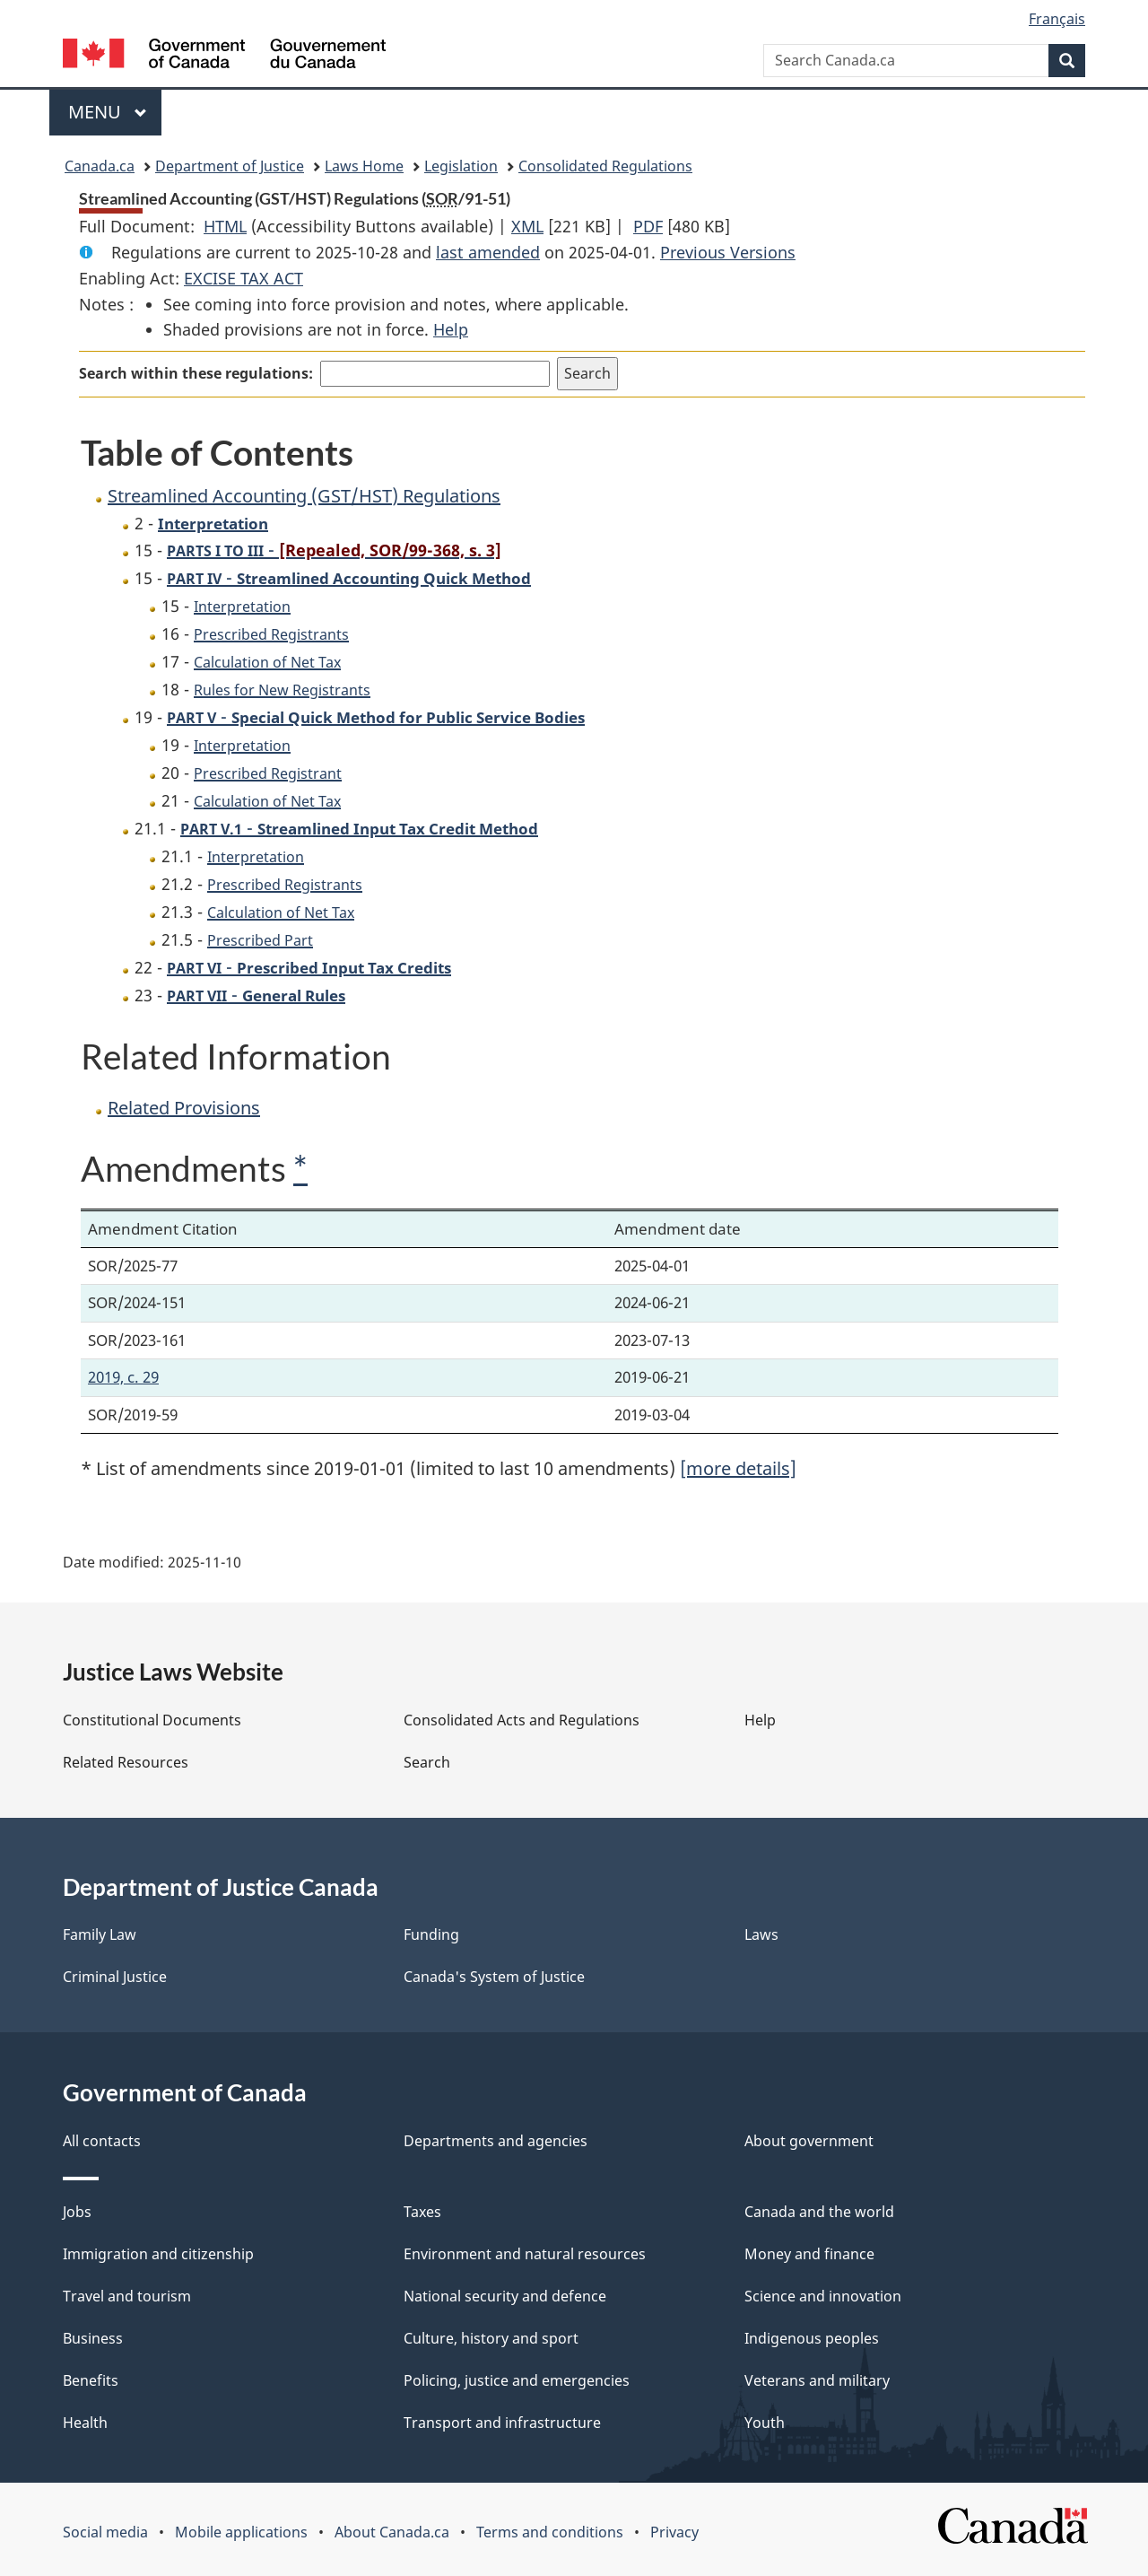 Image resolution: width=1148 pixels, height=2576 pixels. Describe the element at coordinates (102, 2141) in the screenshot. I see `All contacts` at that location.